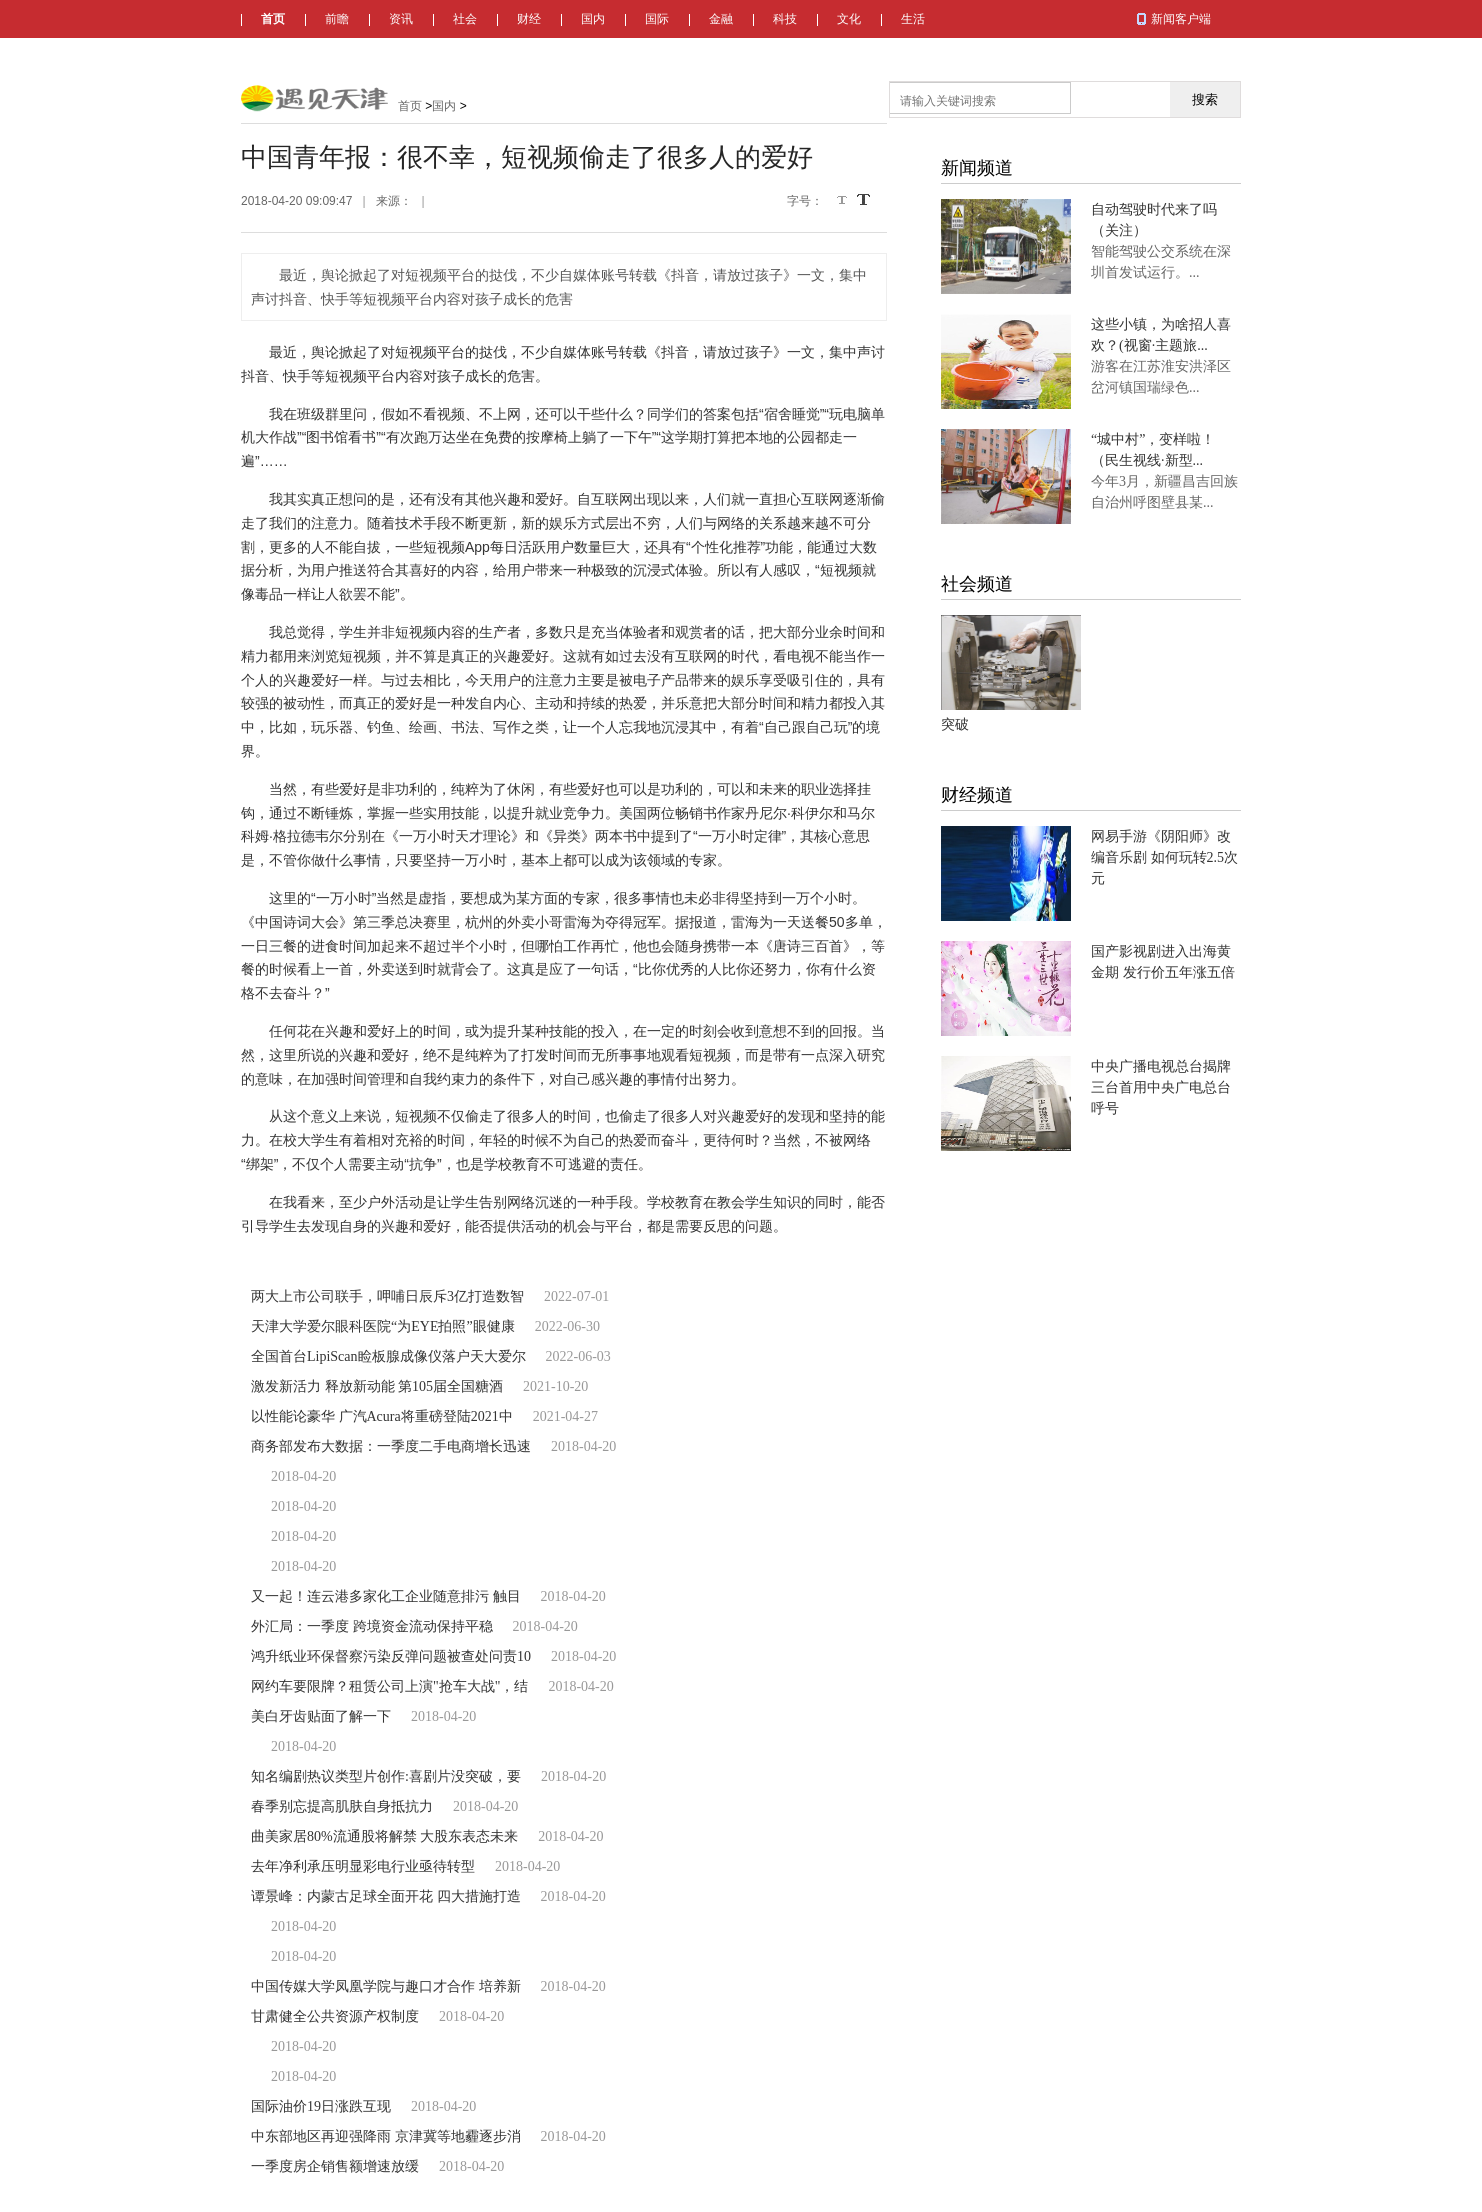 This screenshot has width=1482, height=2212. Describe the element at coordinates (977, 584) in the screenshot. I see `社会频道` at that location.